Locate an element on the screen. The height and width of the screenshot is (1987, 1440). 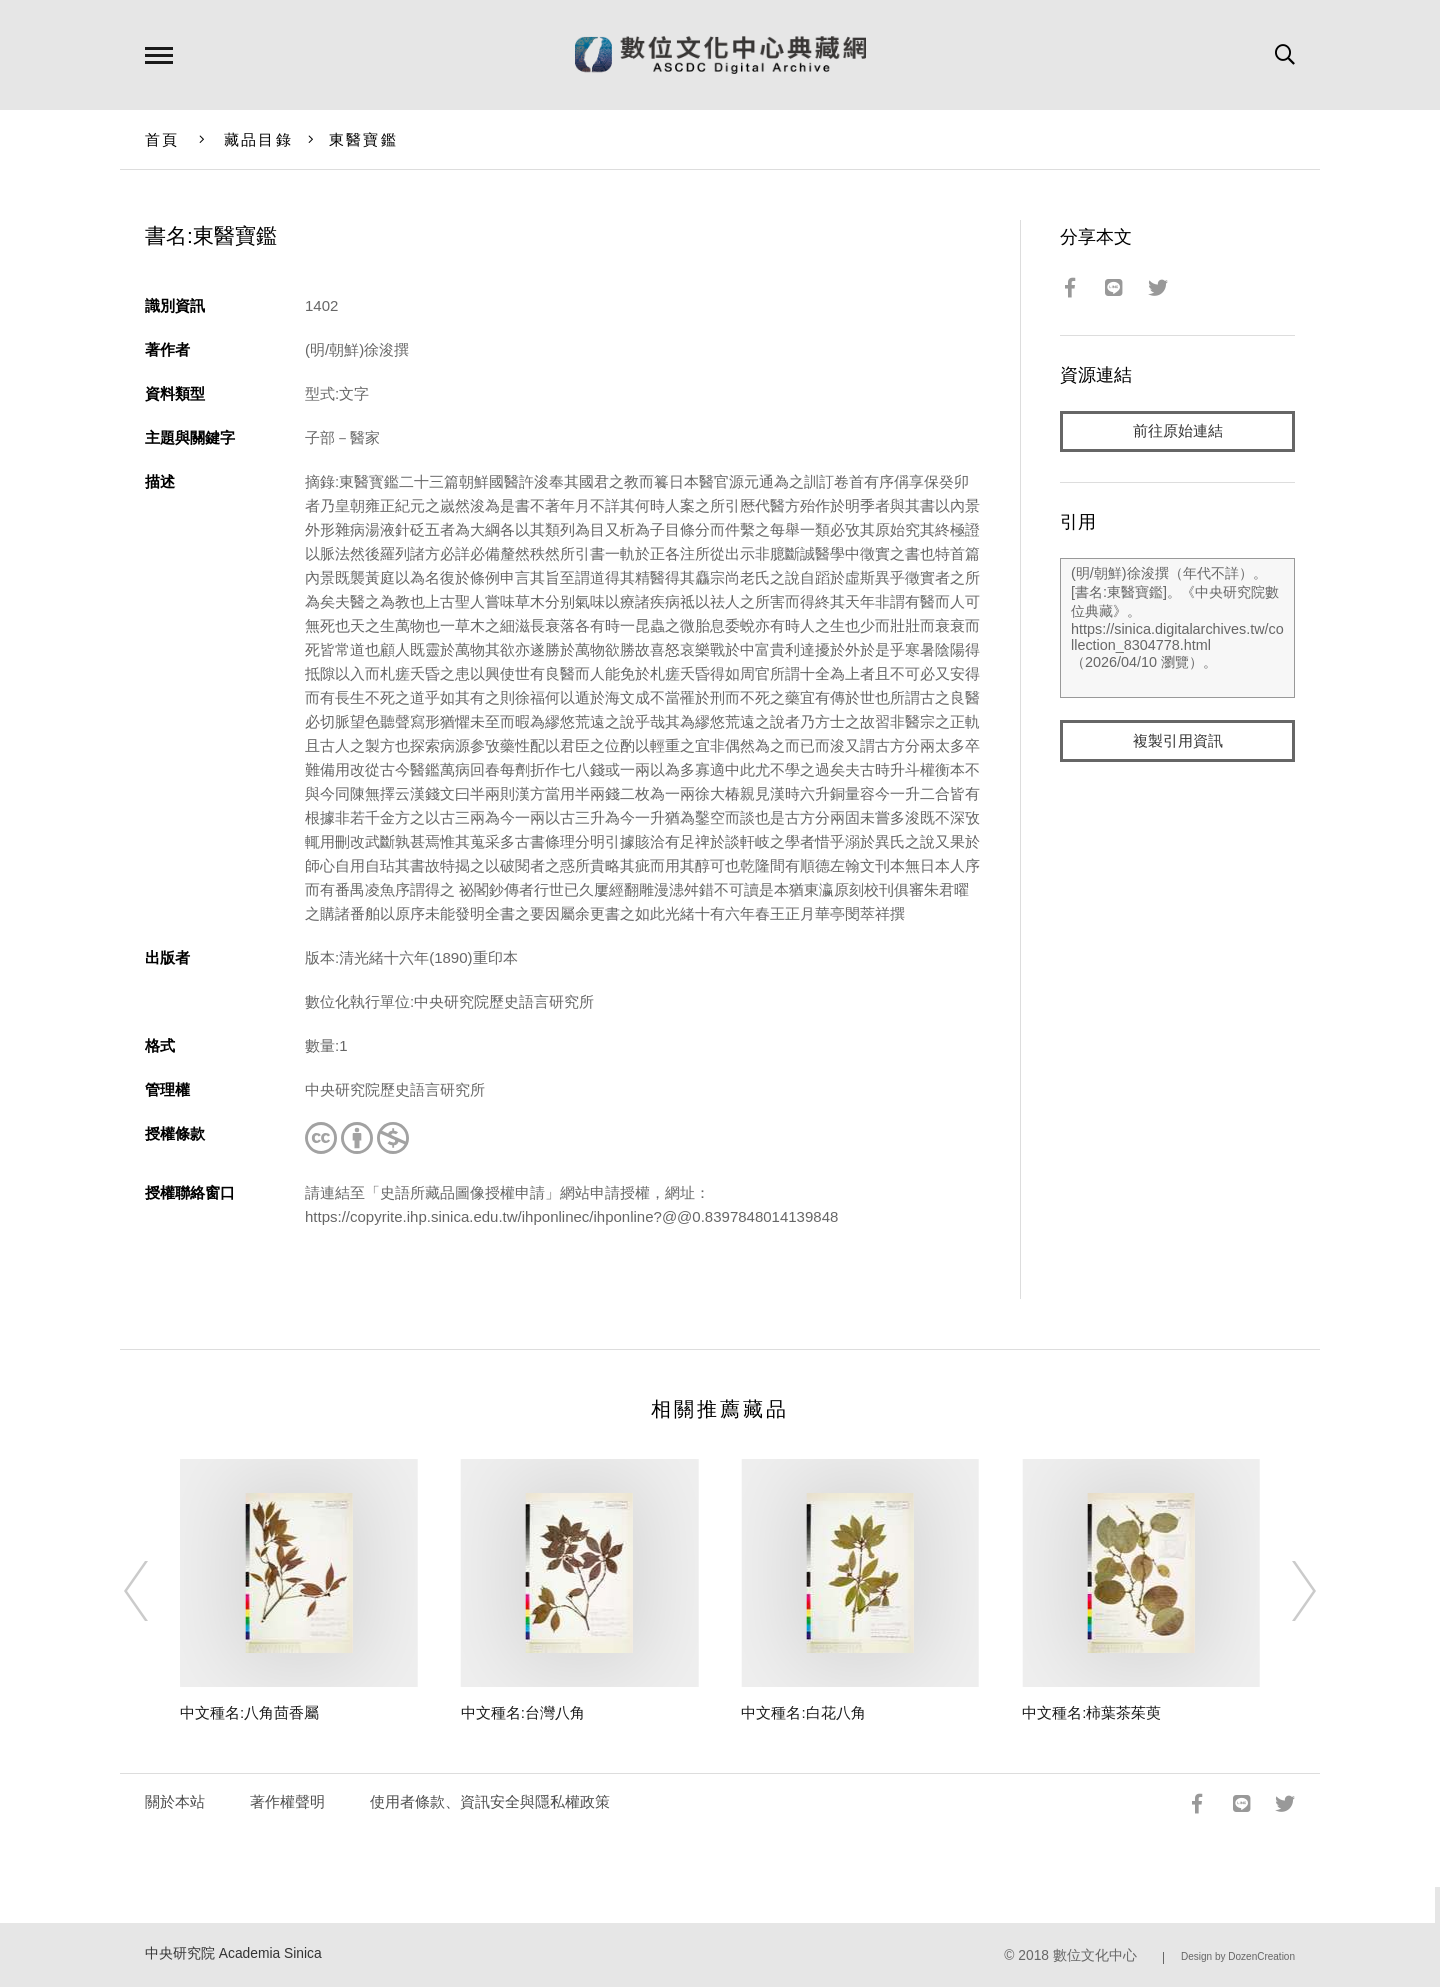
中文種名:八角茴香屬 is located at coordinates (249, 1712).